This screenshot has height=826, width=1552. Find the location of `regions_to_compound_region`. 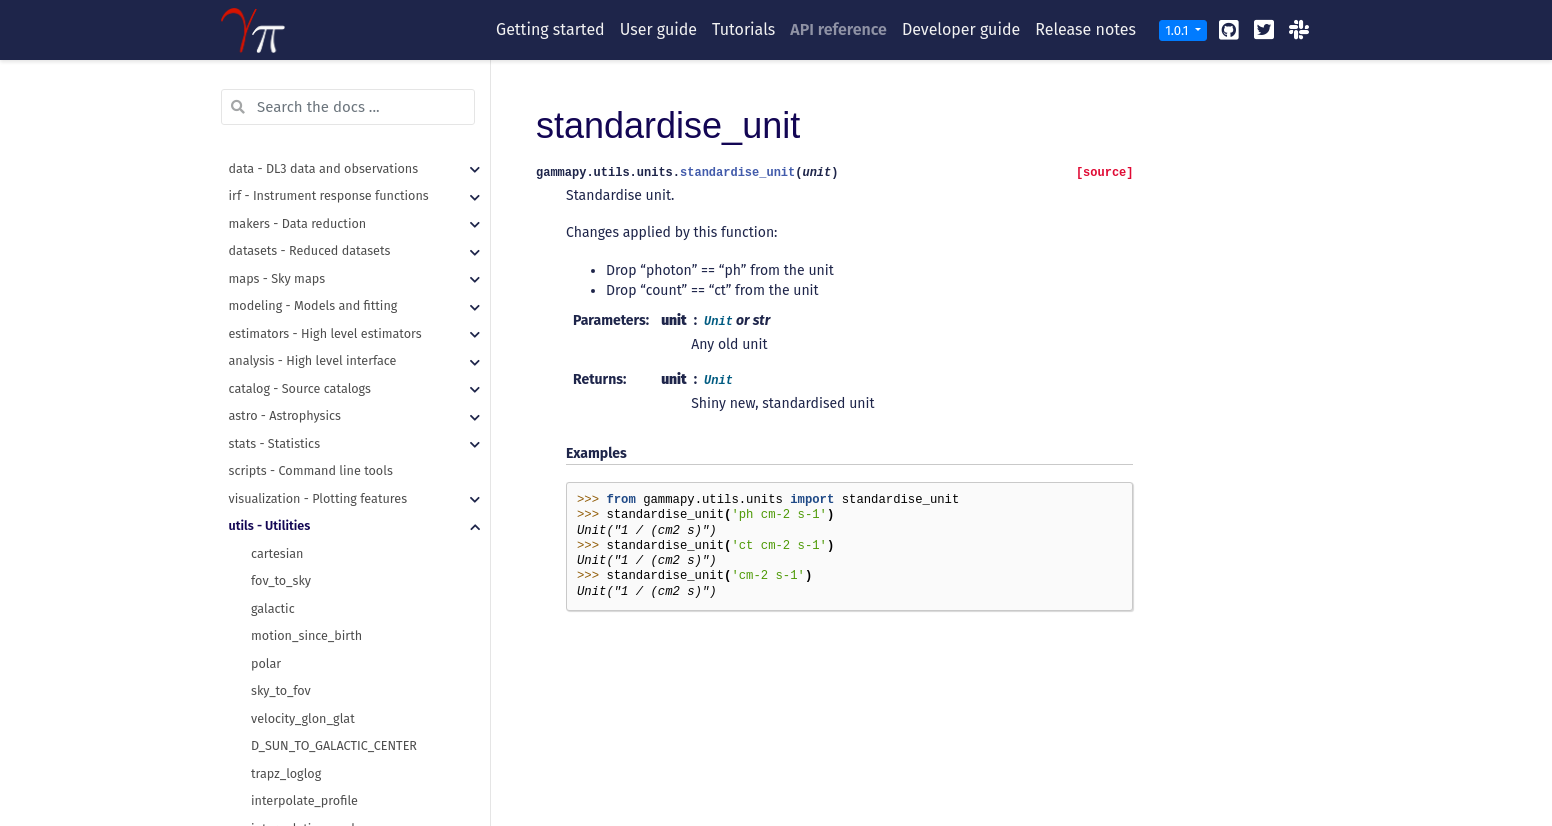

regions_to_compound_region is located at coordinates (336, 135).